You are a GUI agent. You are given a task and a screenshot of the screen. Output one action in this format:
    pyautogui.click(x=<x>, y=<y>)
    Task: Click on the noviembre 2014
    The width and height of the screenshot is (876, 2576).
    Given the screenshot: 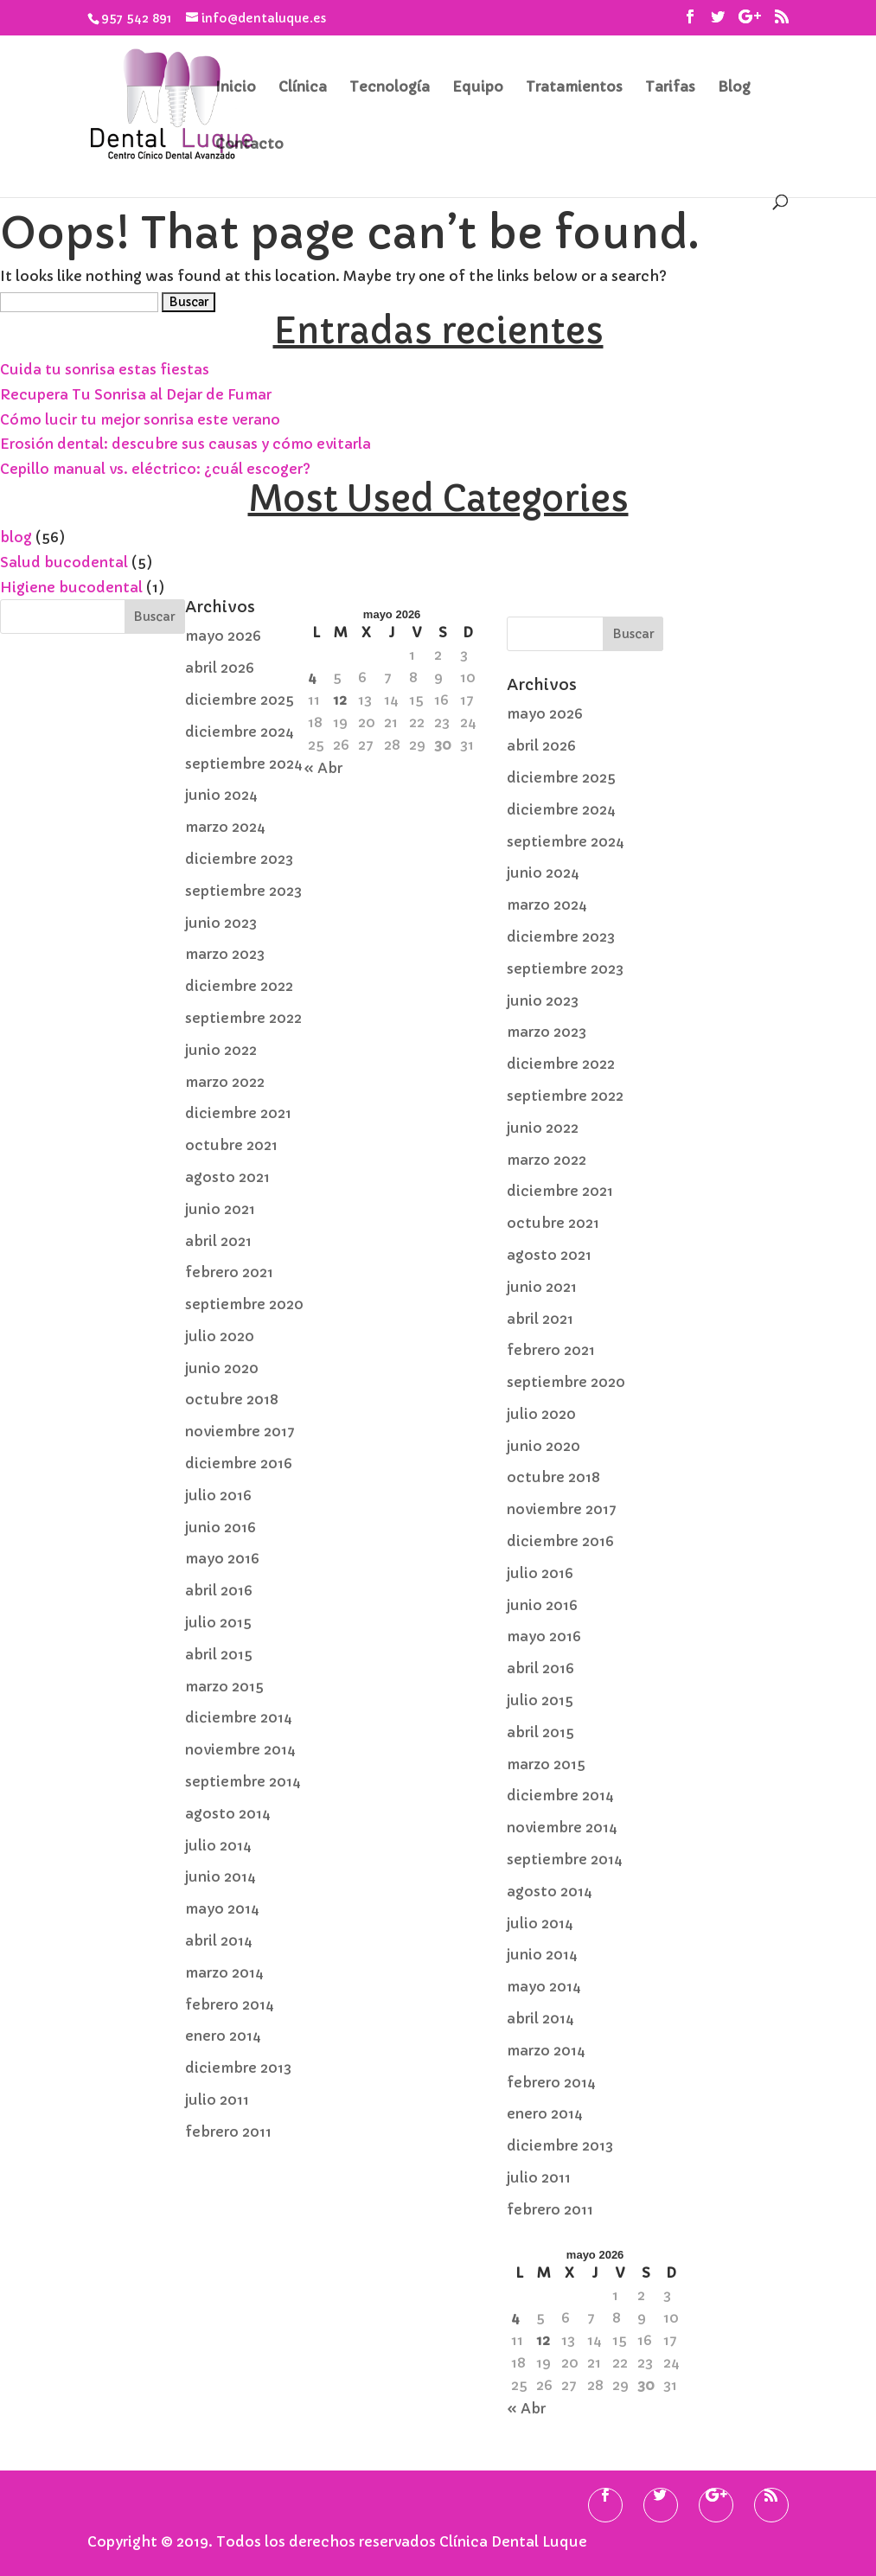 What is the action you would take?
    pyautogui.click(x=240, y=1749)
    